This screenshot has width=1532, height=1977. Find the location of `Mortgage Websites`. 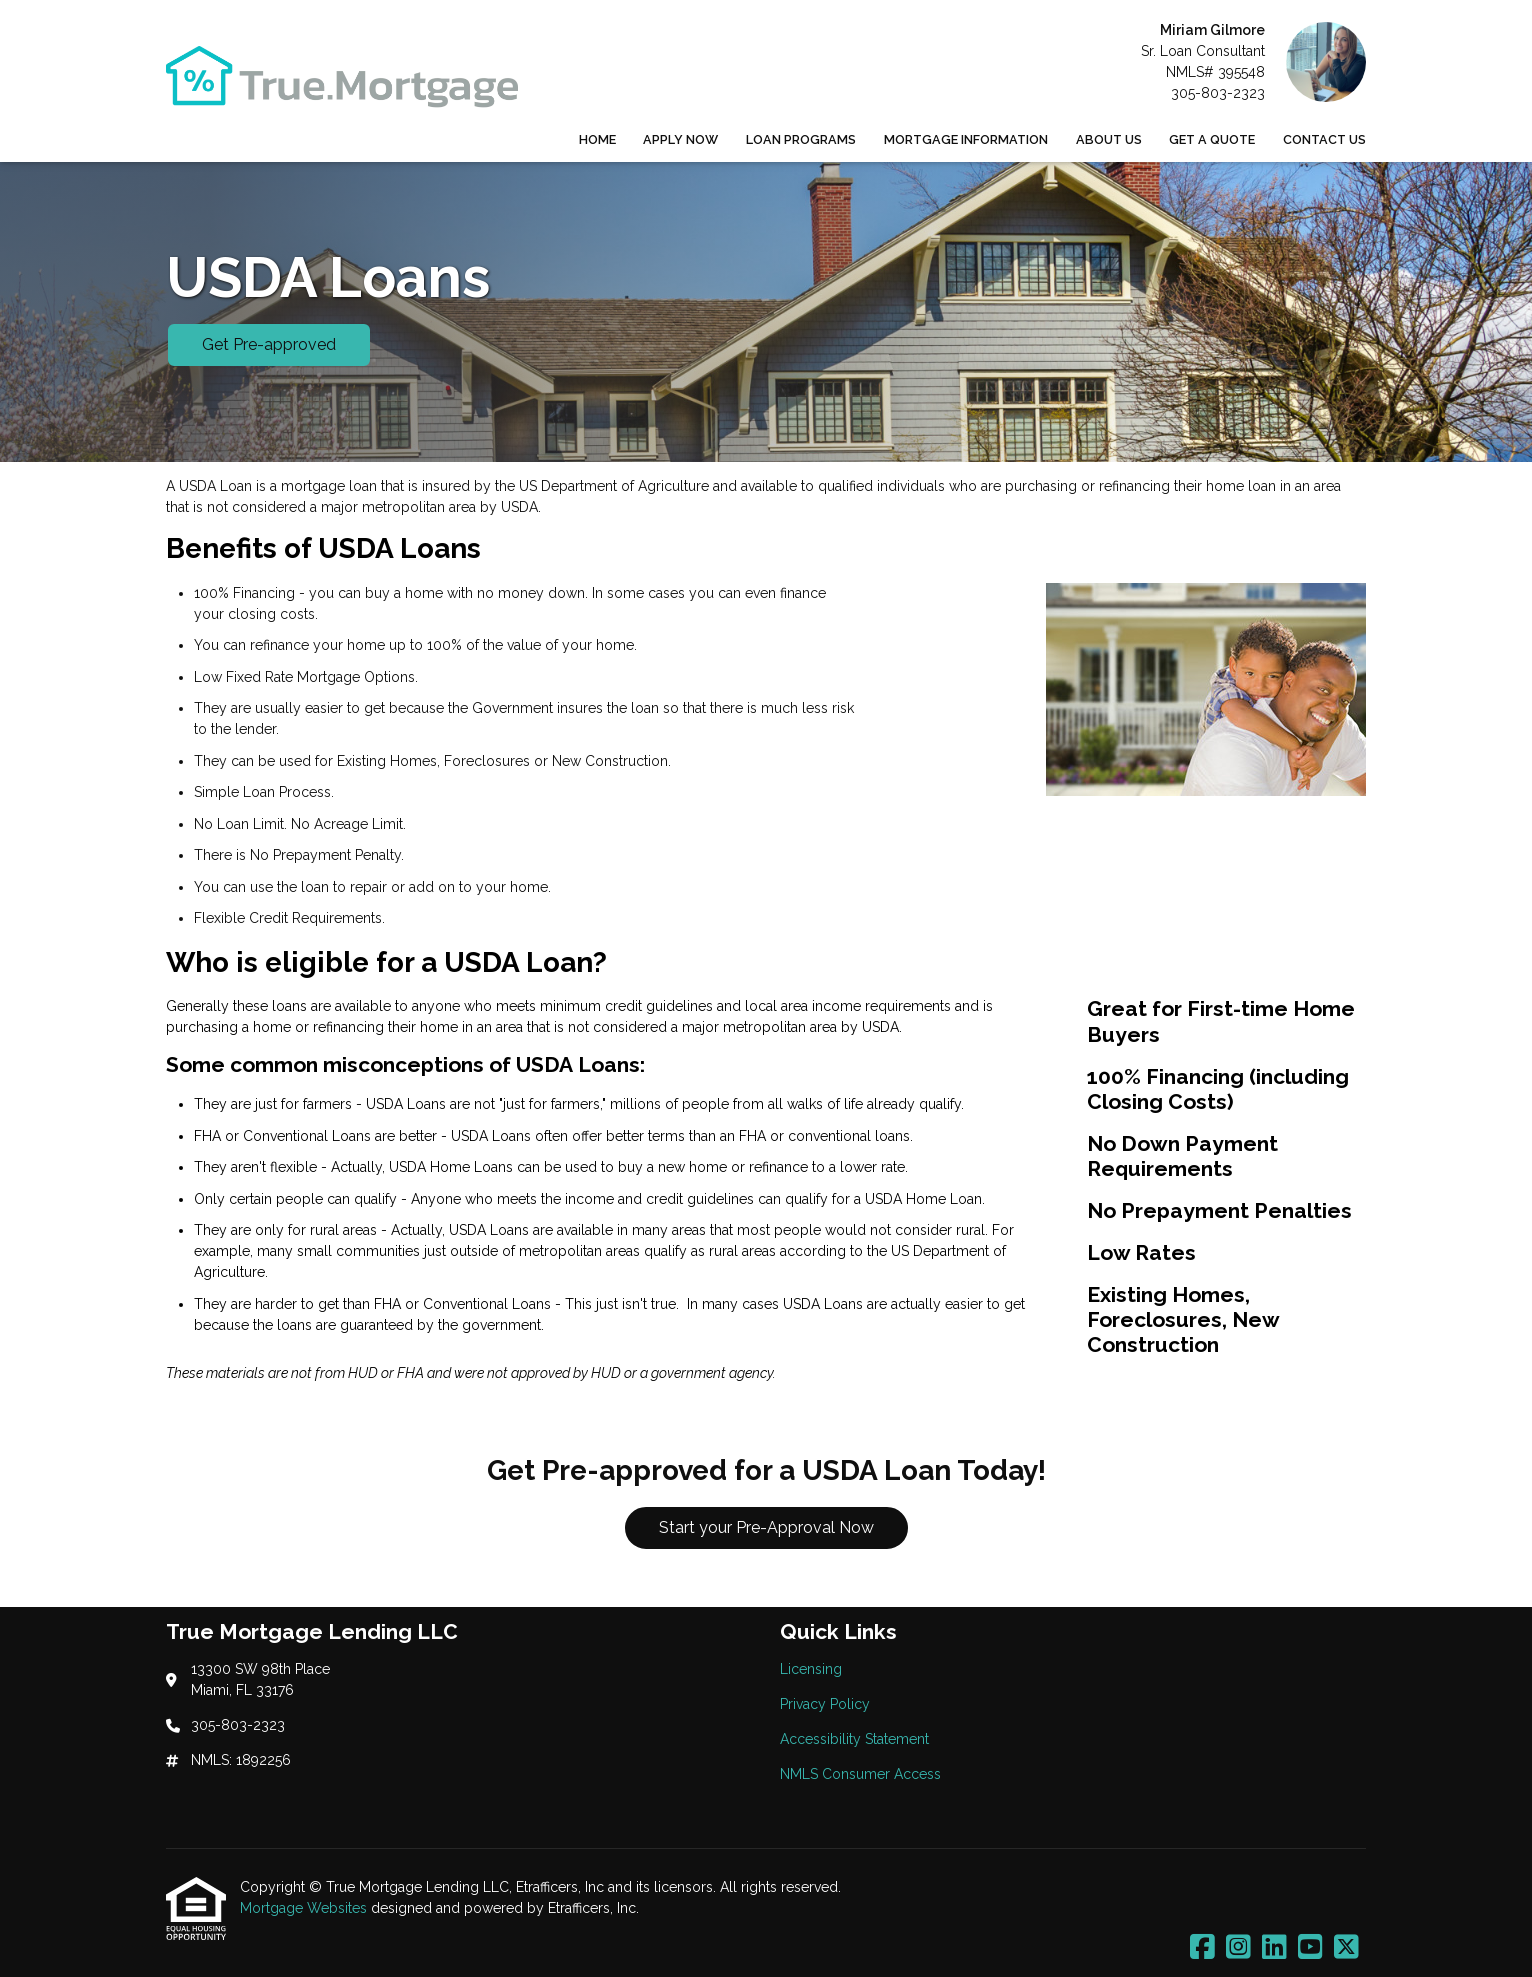

Mortgage Websites is located at coordinates (305, 1908).